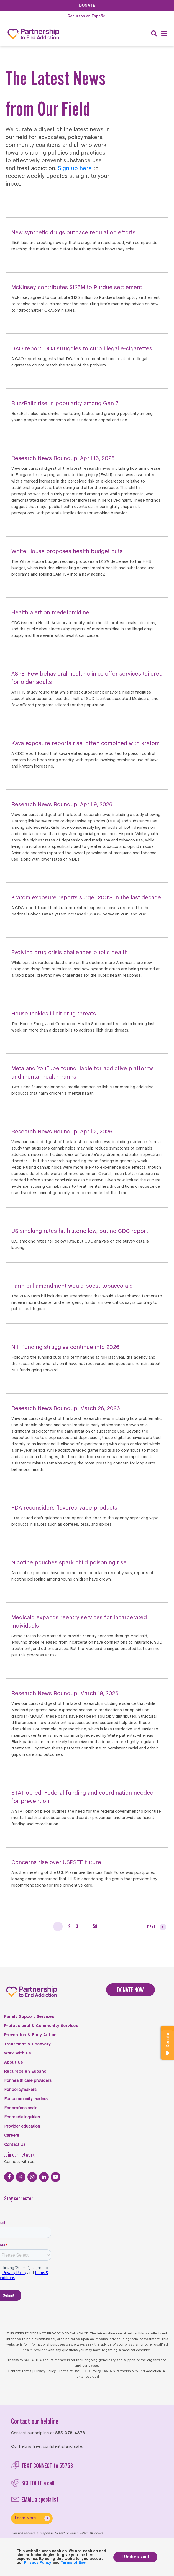  Describe the element at coordinates (79, 1231) in the screenshot. I see `US smoking rates hit historic low, but no CDC report` at that location.